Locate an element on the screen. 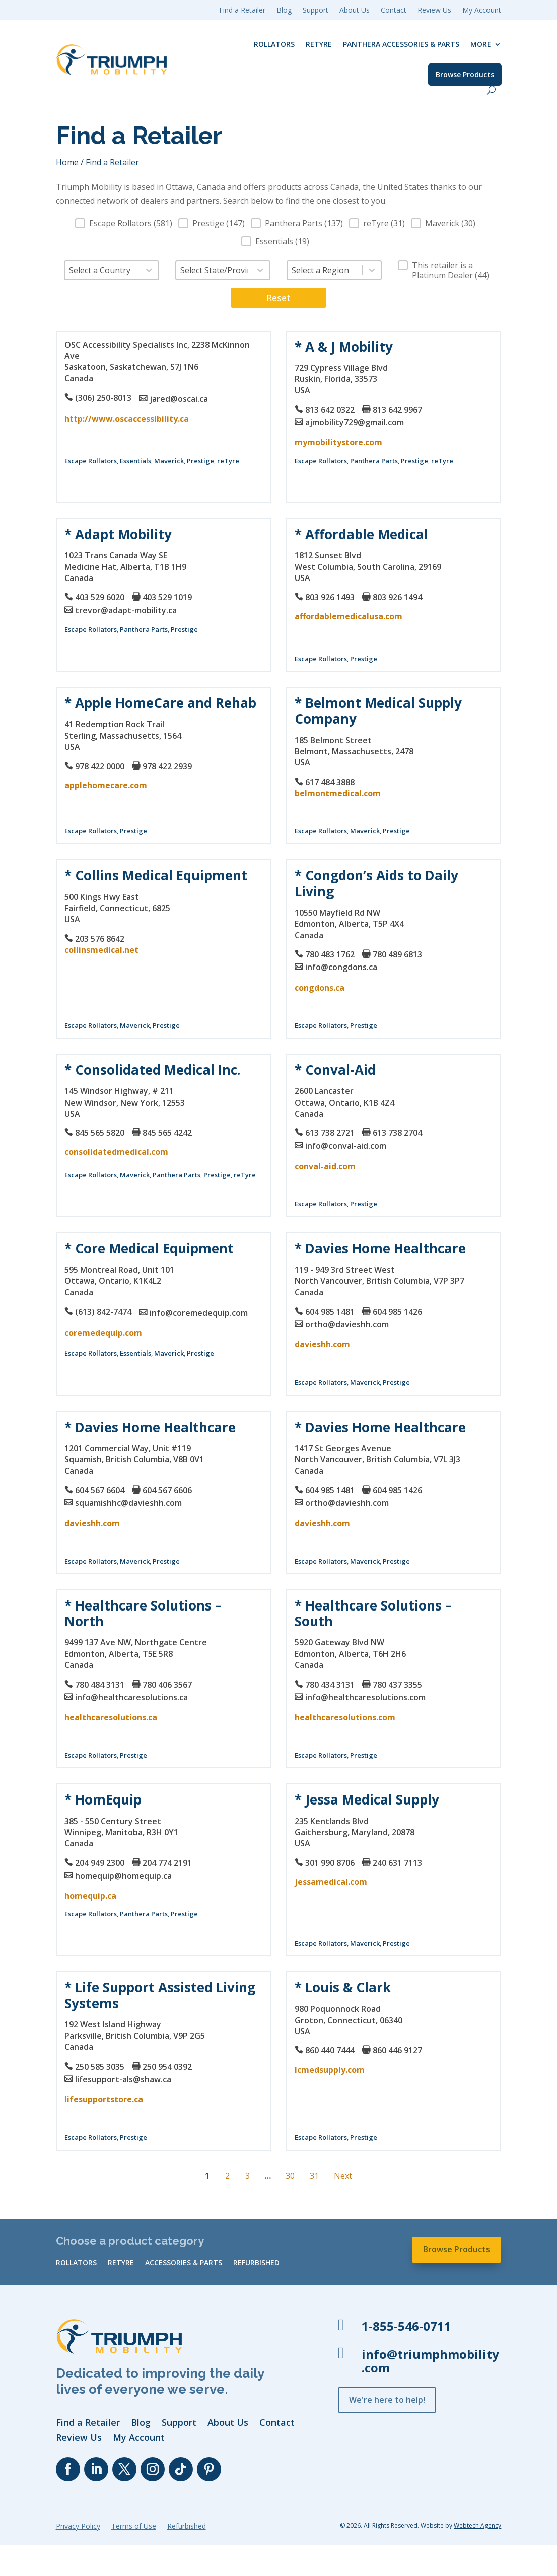 The width and height of the screenshot is (557, 2576). 1 [Current Page, Page 1] is located at coordinates (207, 2175).